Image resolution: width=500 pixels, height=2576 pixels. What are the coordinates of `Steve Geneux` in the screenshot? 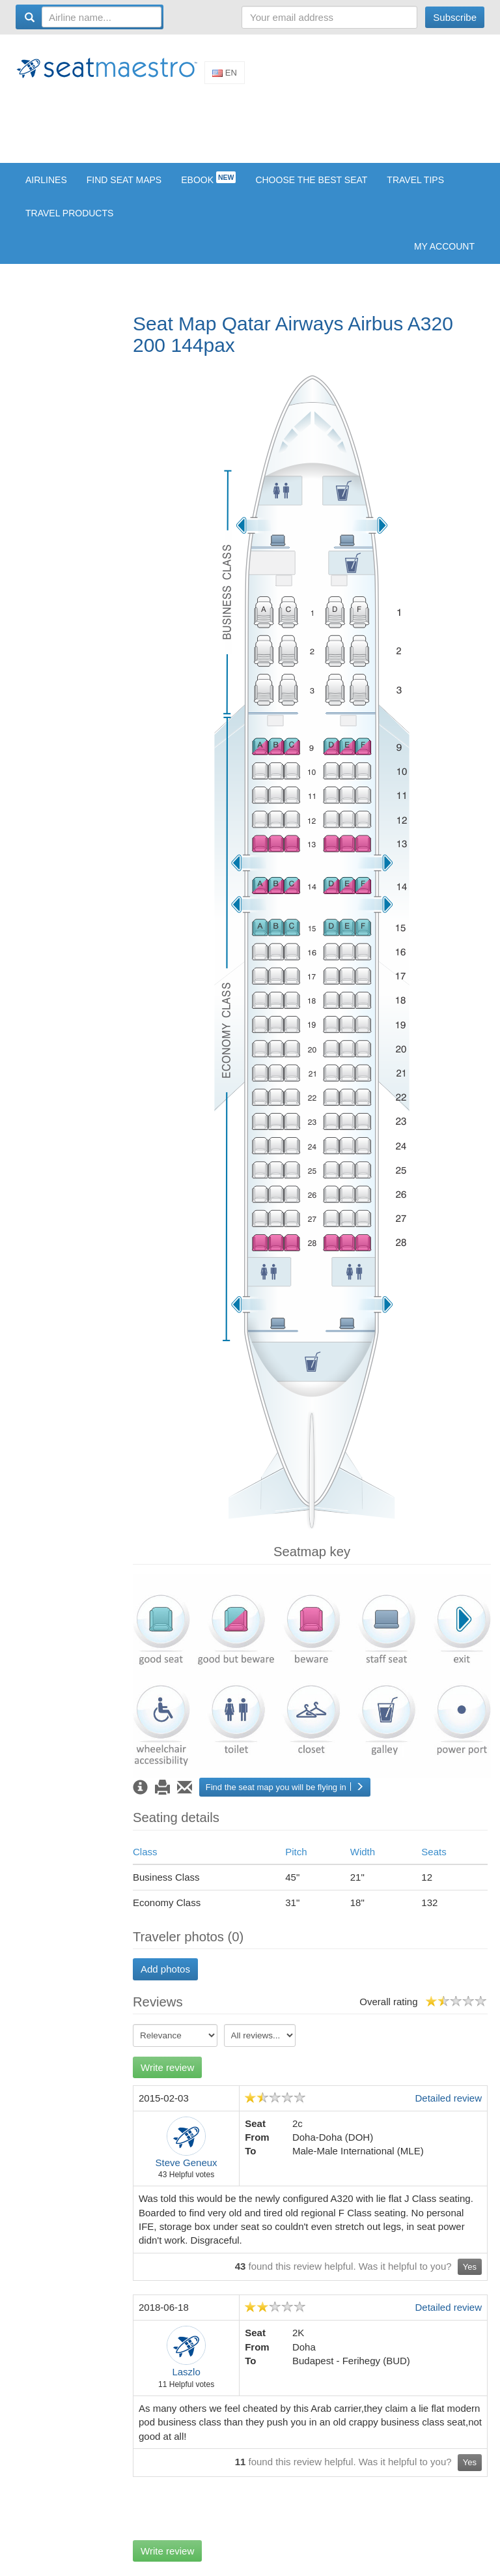 It's located at (186, 2162).